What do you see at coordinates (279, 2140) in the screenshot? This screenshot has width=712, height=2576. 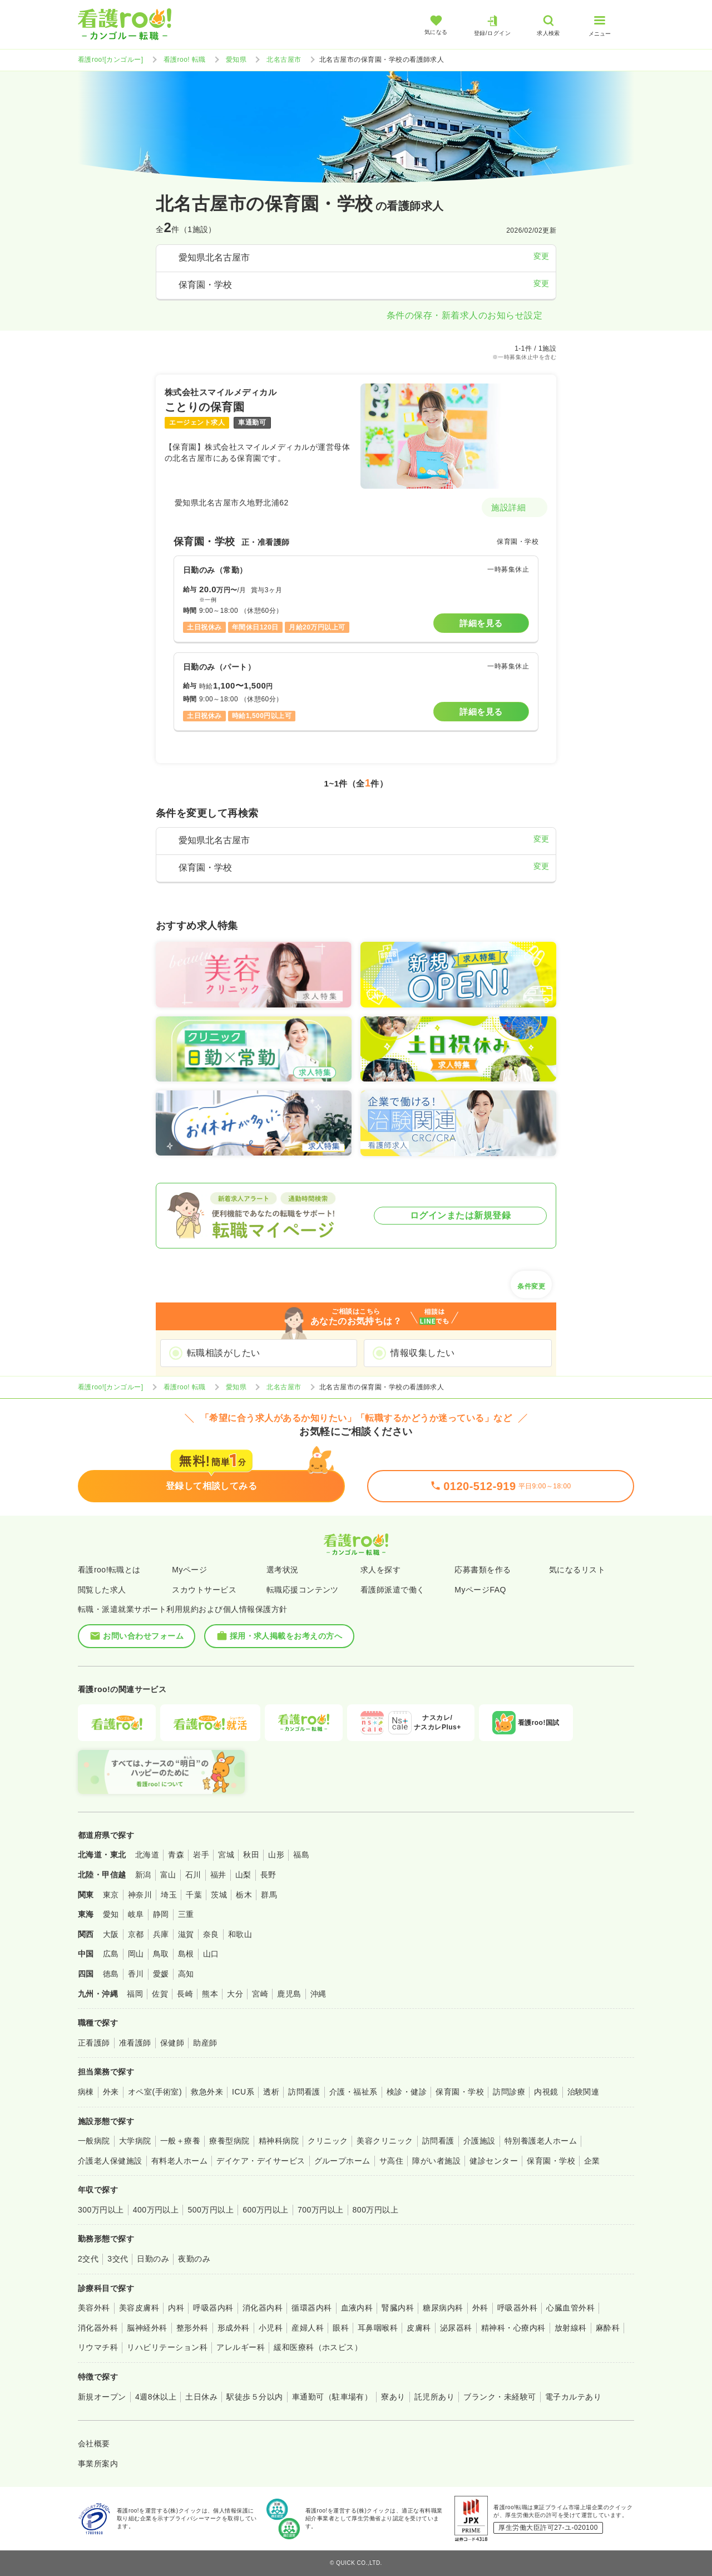 I see `精神科病院` at bounding box center [279, 2140].